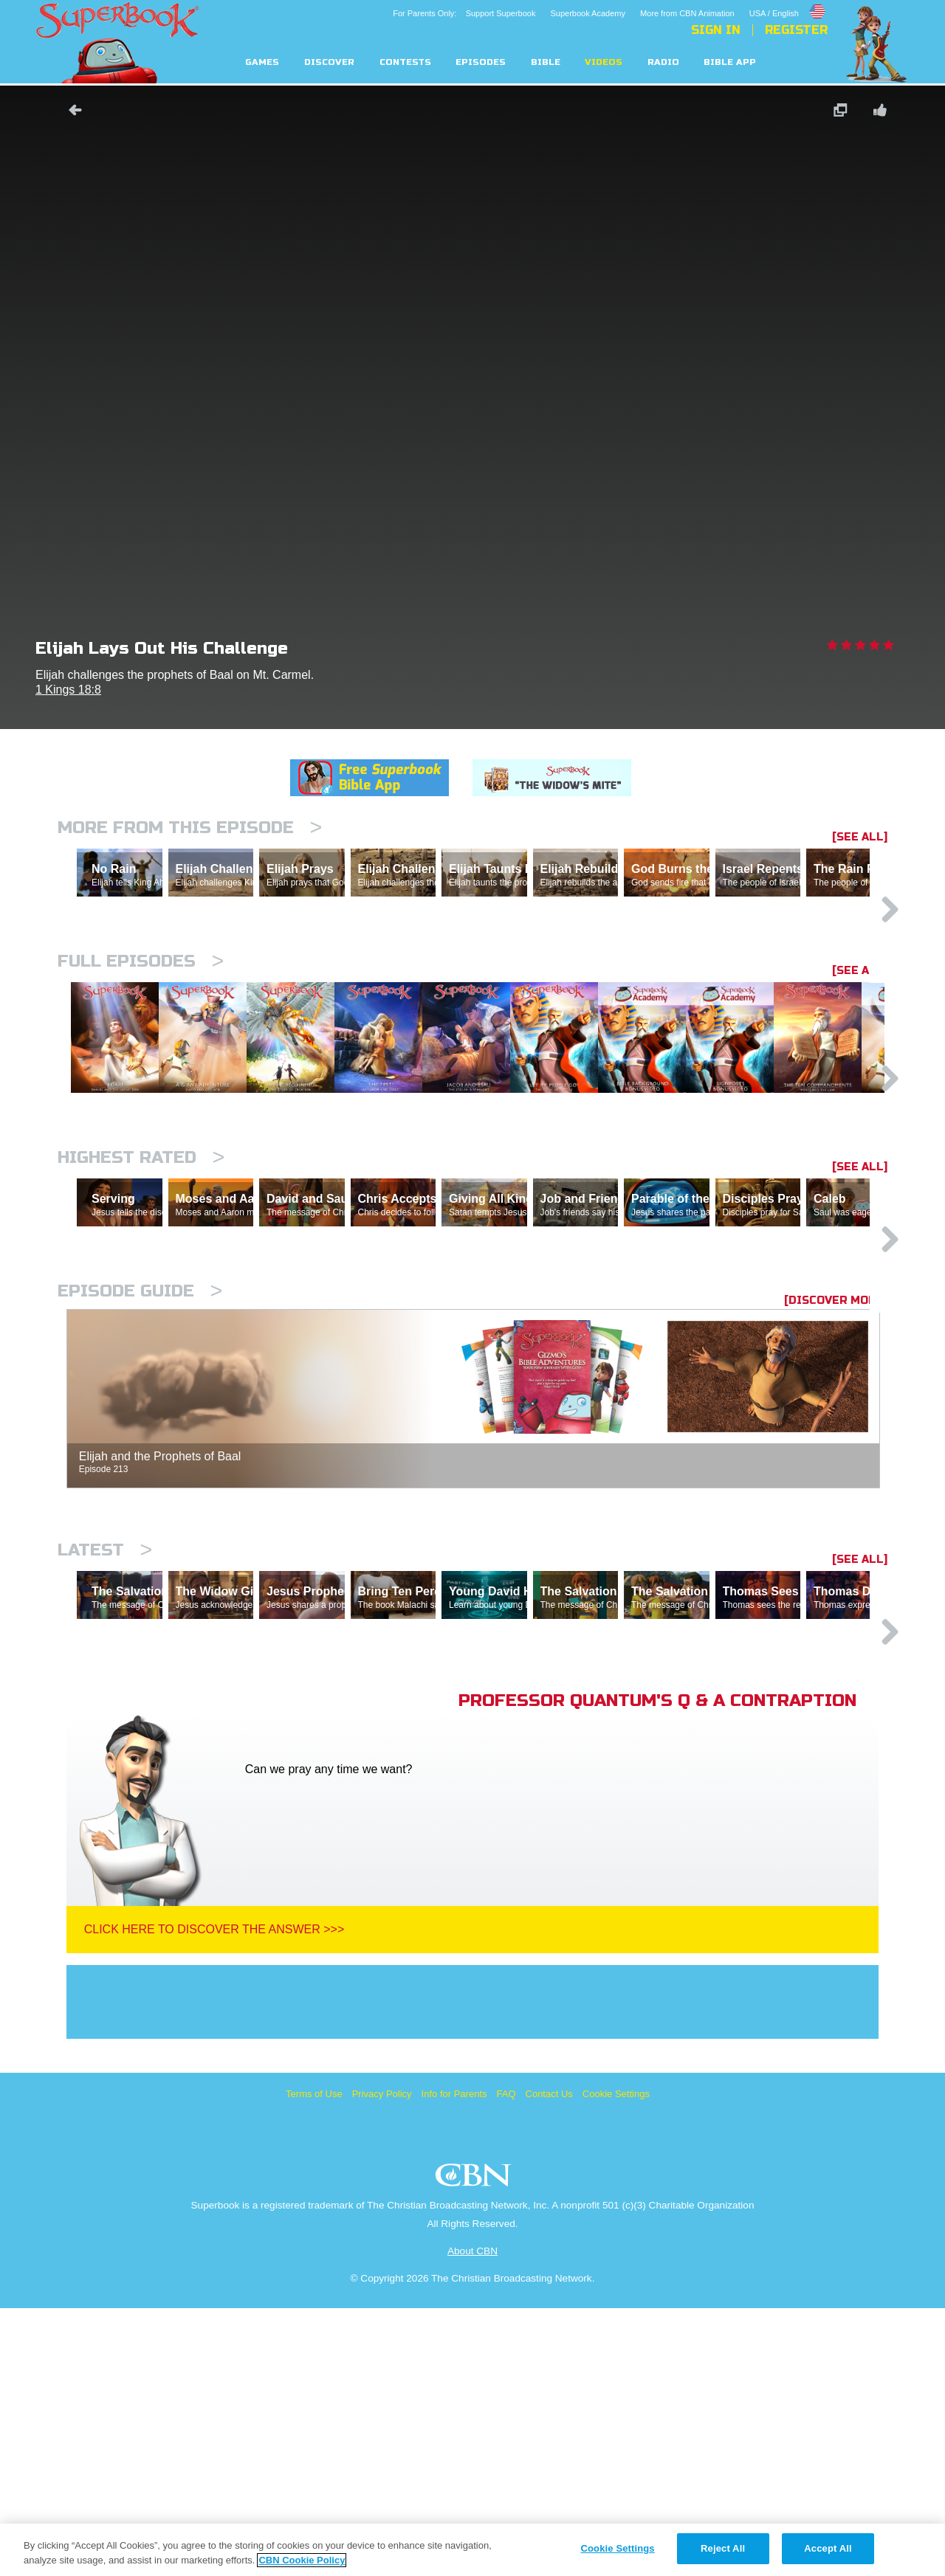 This screenshot has width=945, height=2576. I want to click on Privacy Policy, so click(382, 2361).